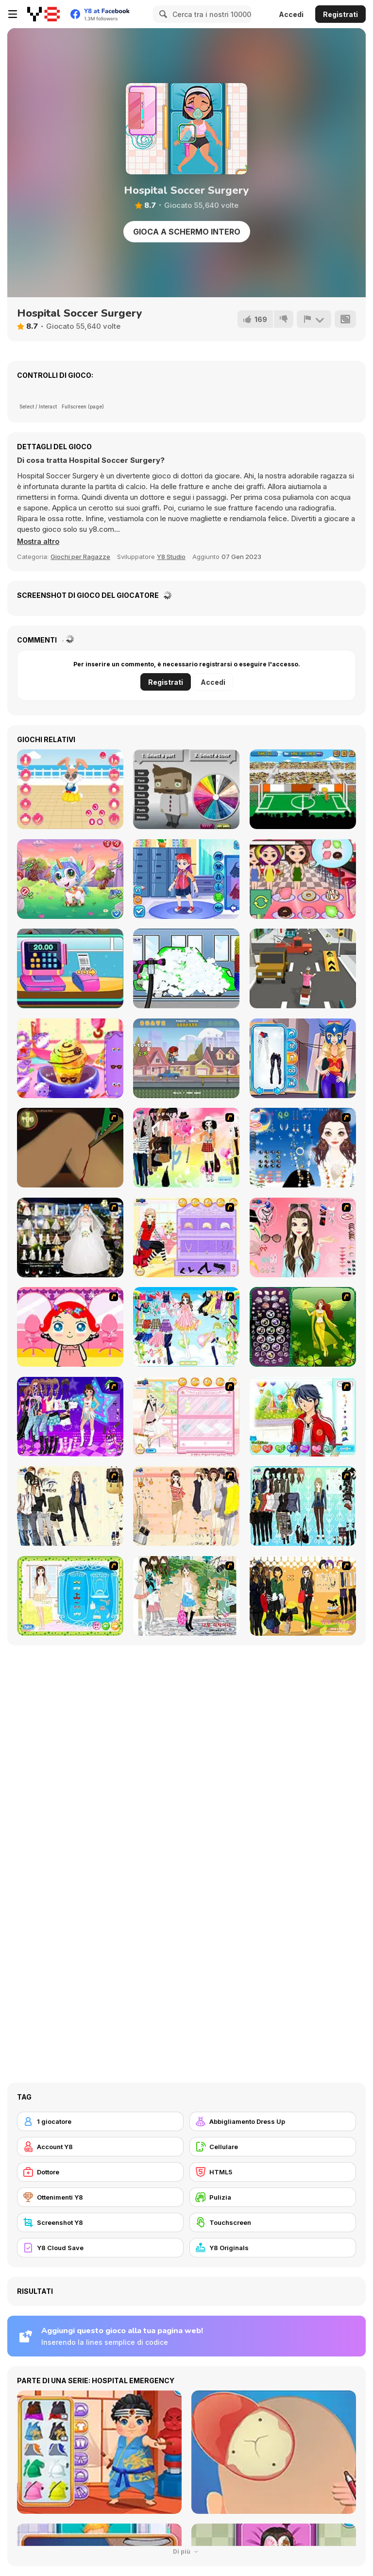  I want to click on [Cellulare], so click(272, 2146).